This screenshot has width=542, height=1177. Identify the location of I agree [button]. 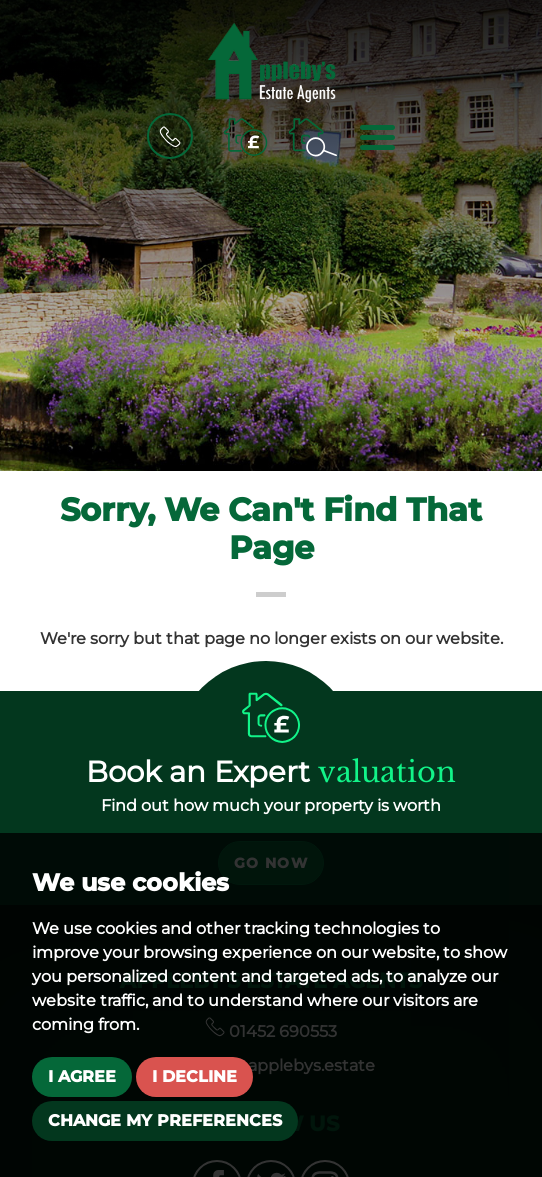
(82, 1076).